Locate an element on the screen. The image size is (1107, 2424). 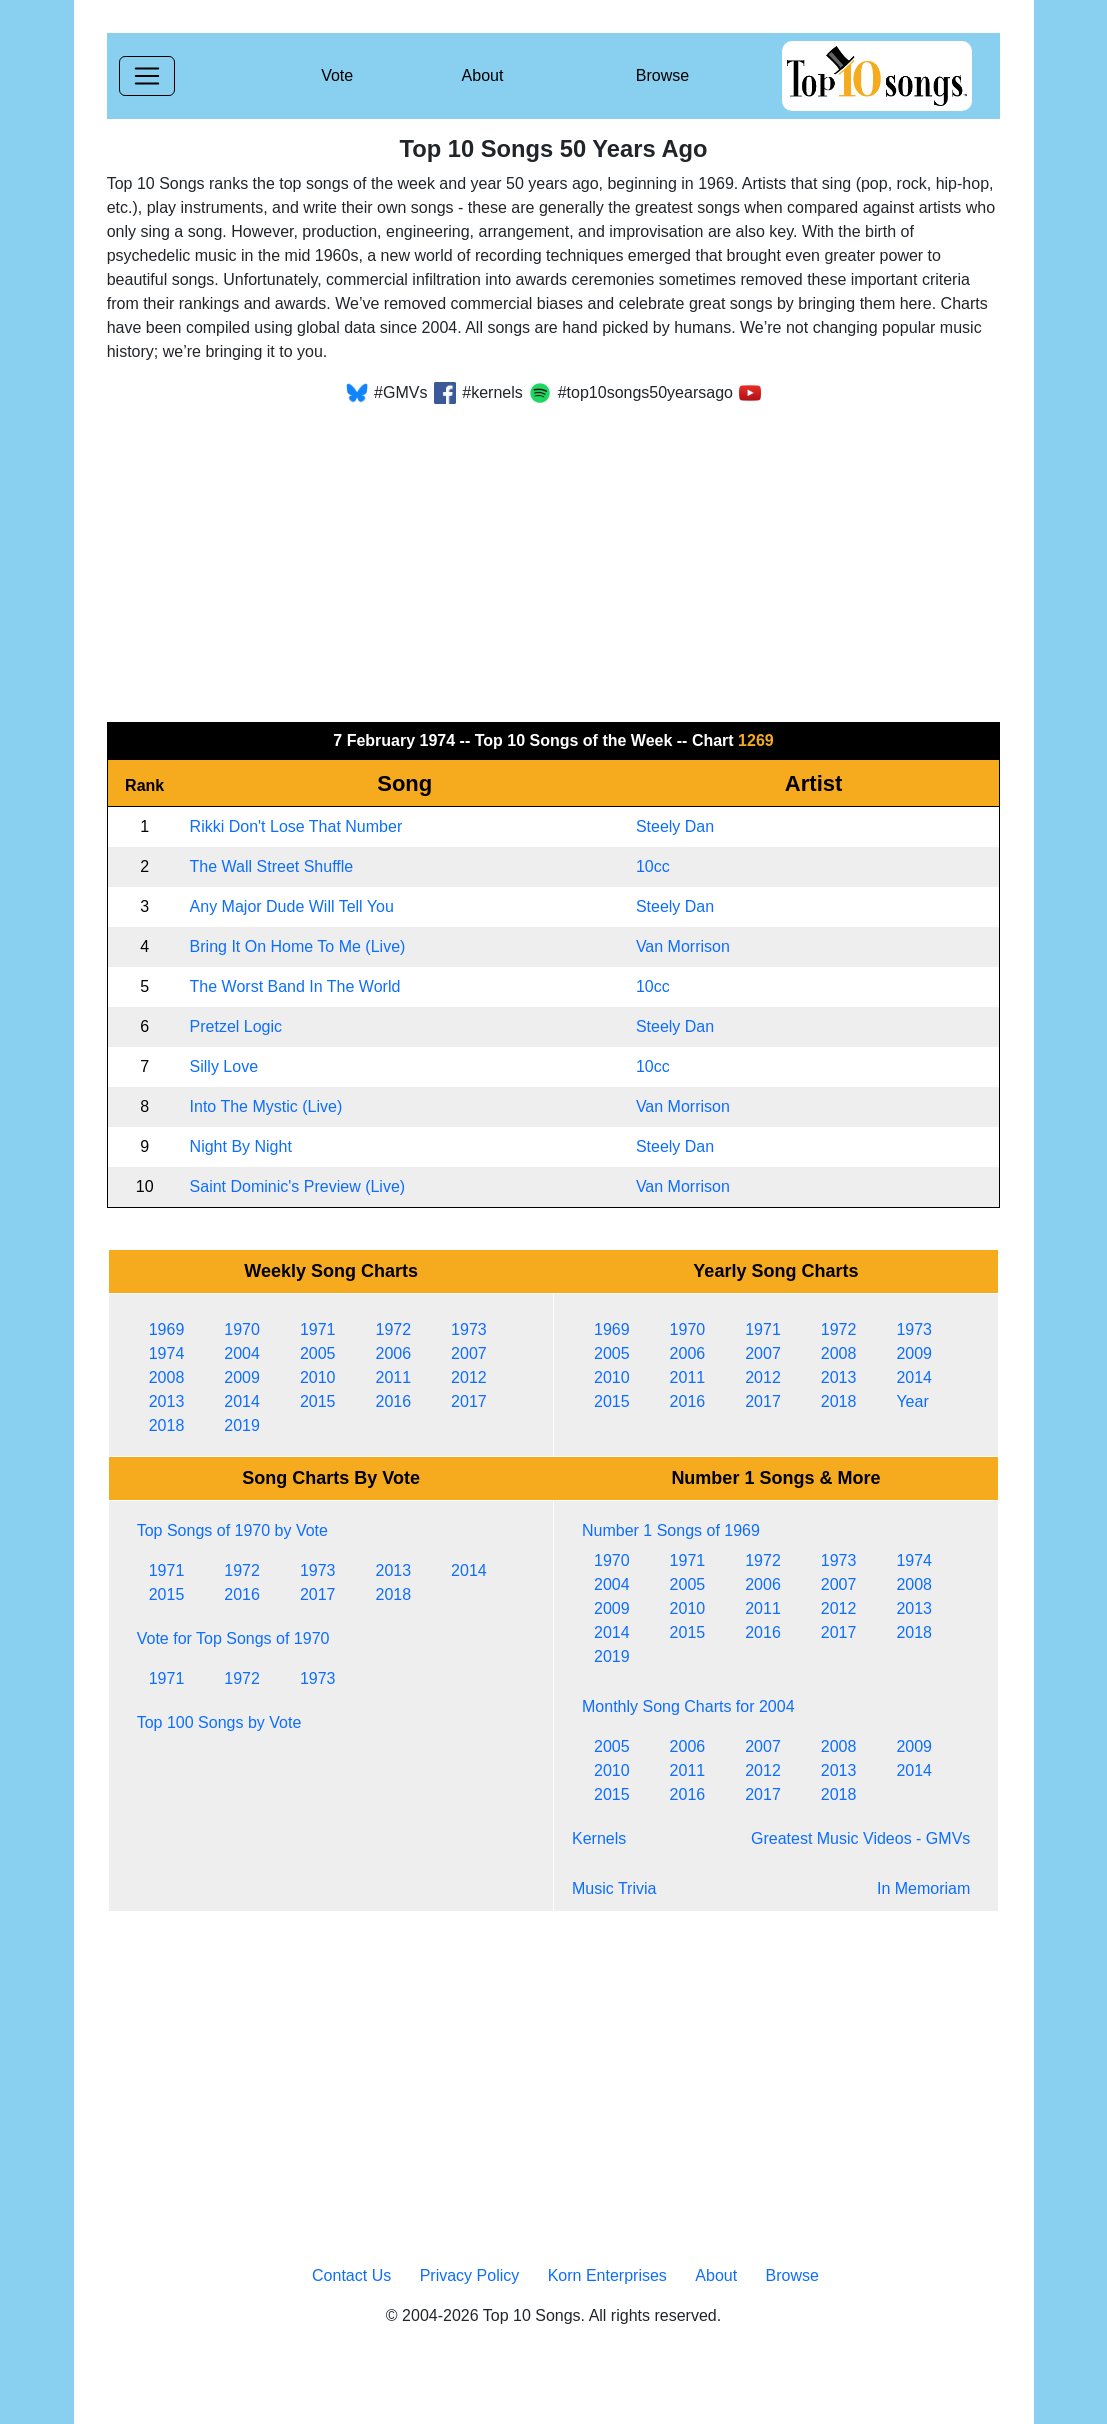
Kernels is located at coordinates (599, 1838).